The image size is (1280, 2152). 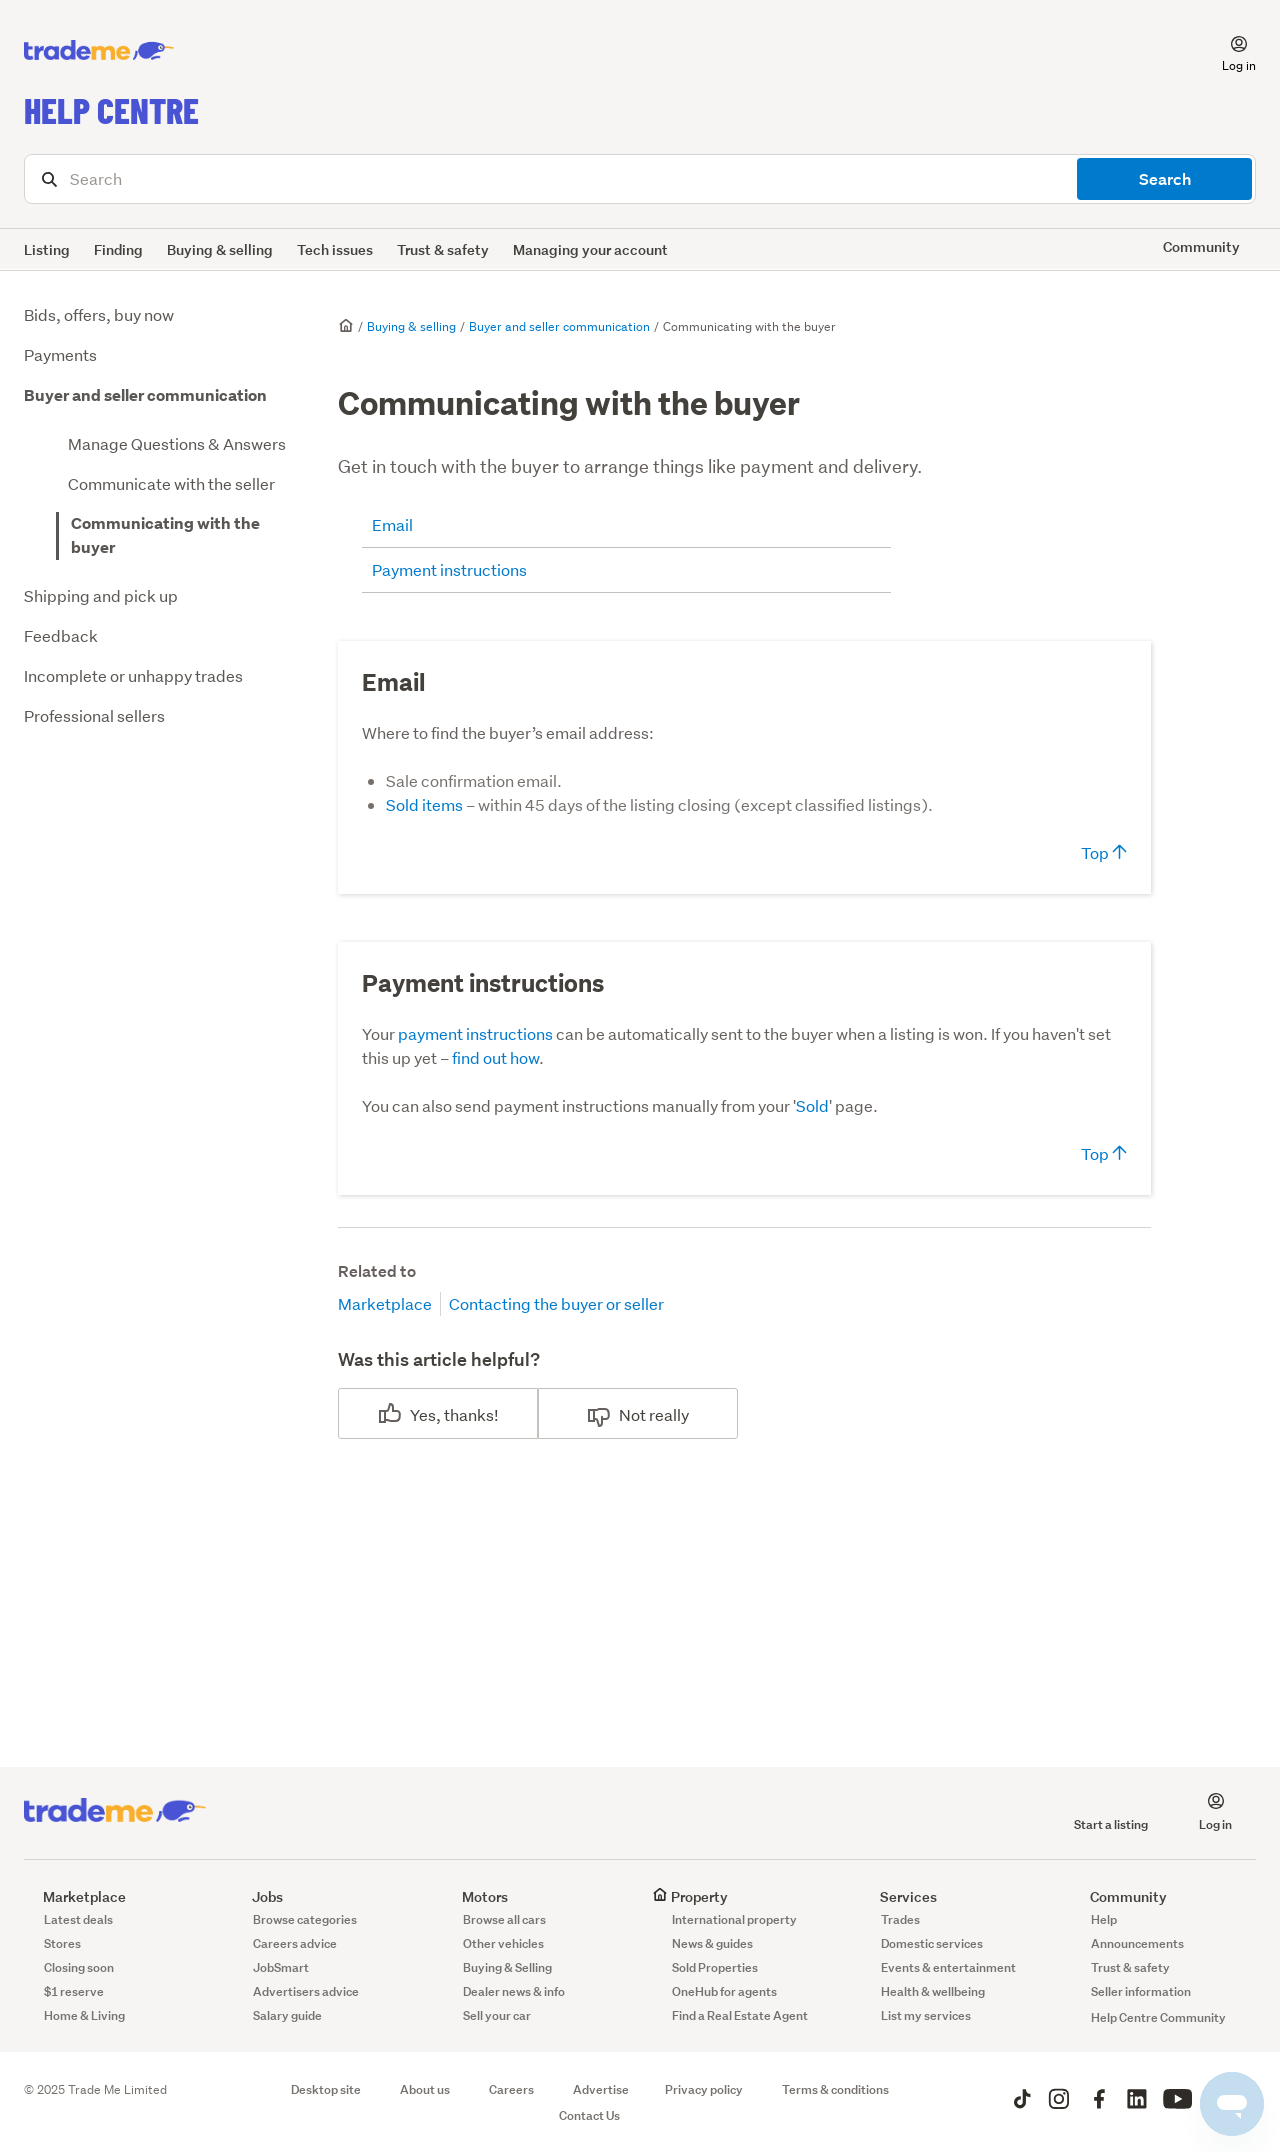 I want to click on List my services, so click(x=926, y=2015).